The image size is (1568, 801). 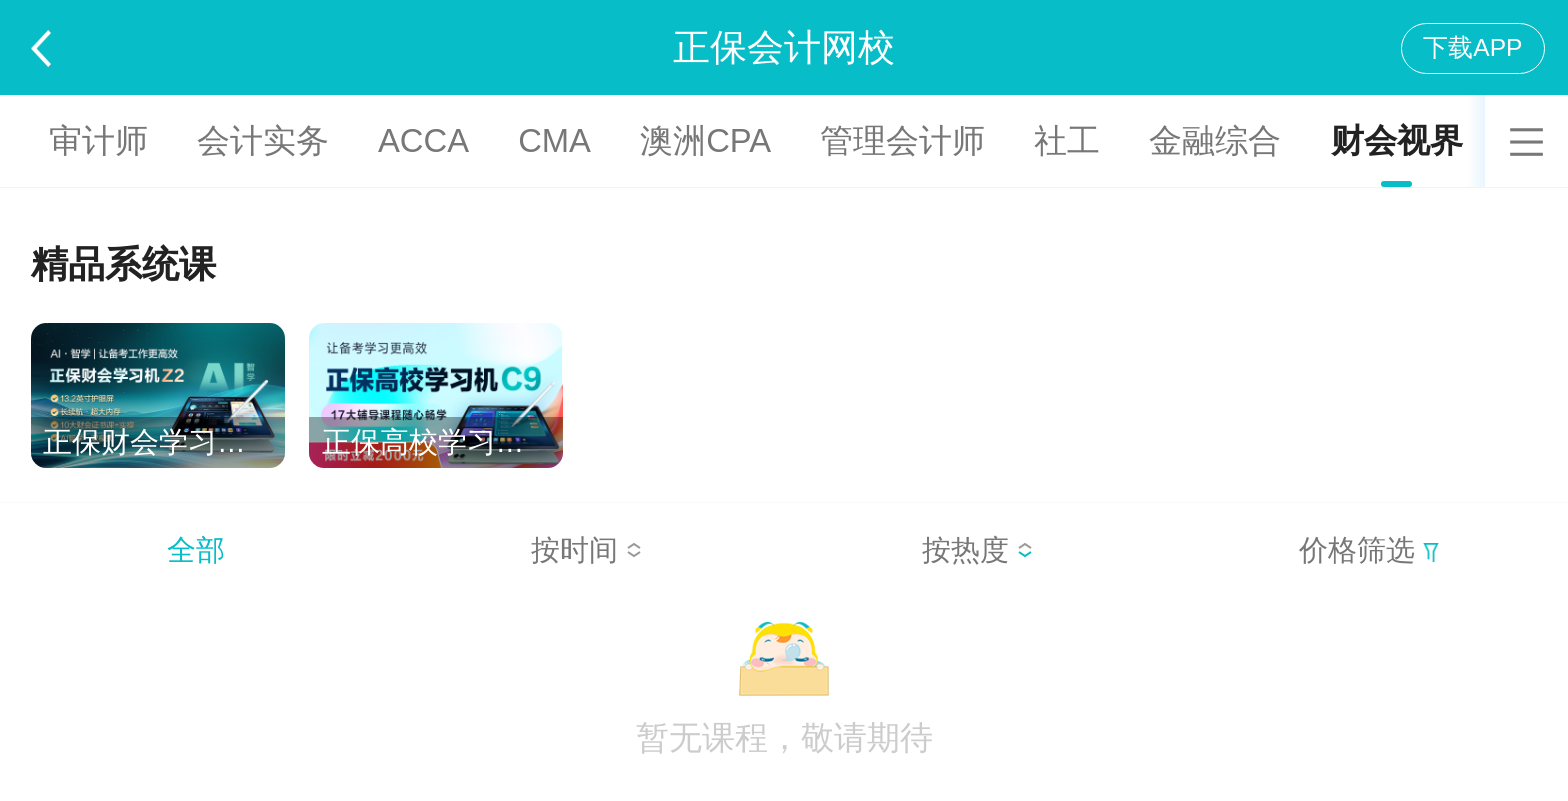 I want to click on 社工, so click(x=1067, y=140).